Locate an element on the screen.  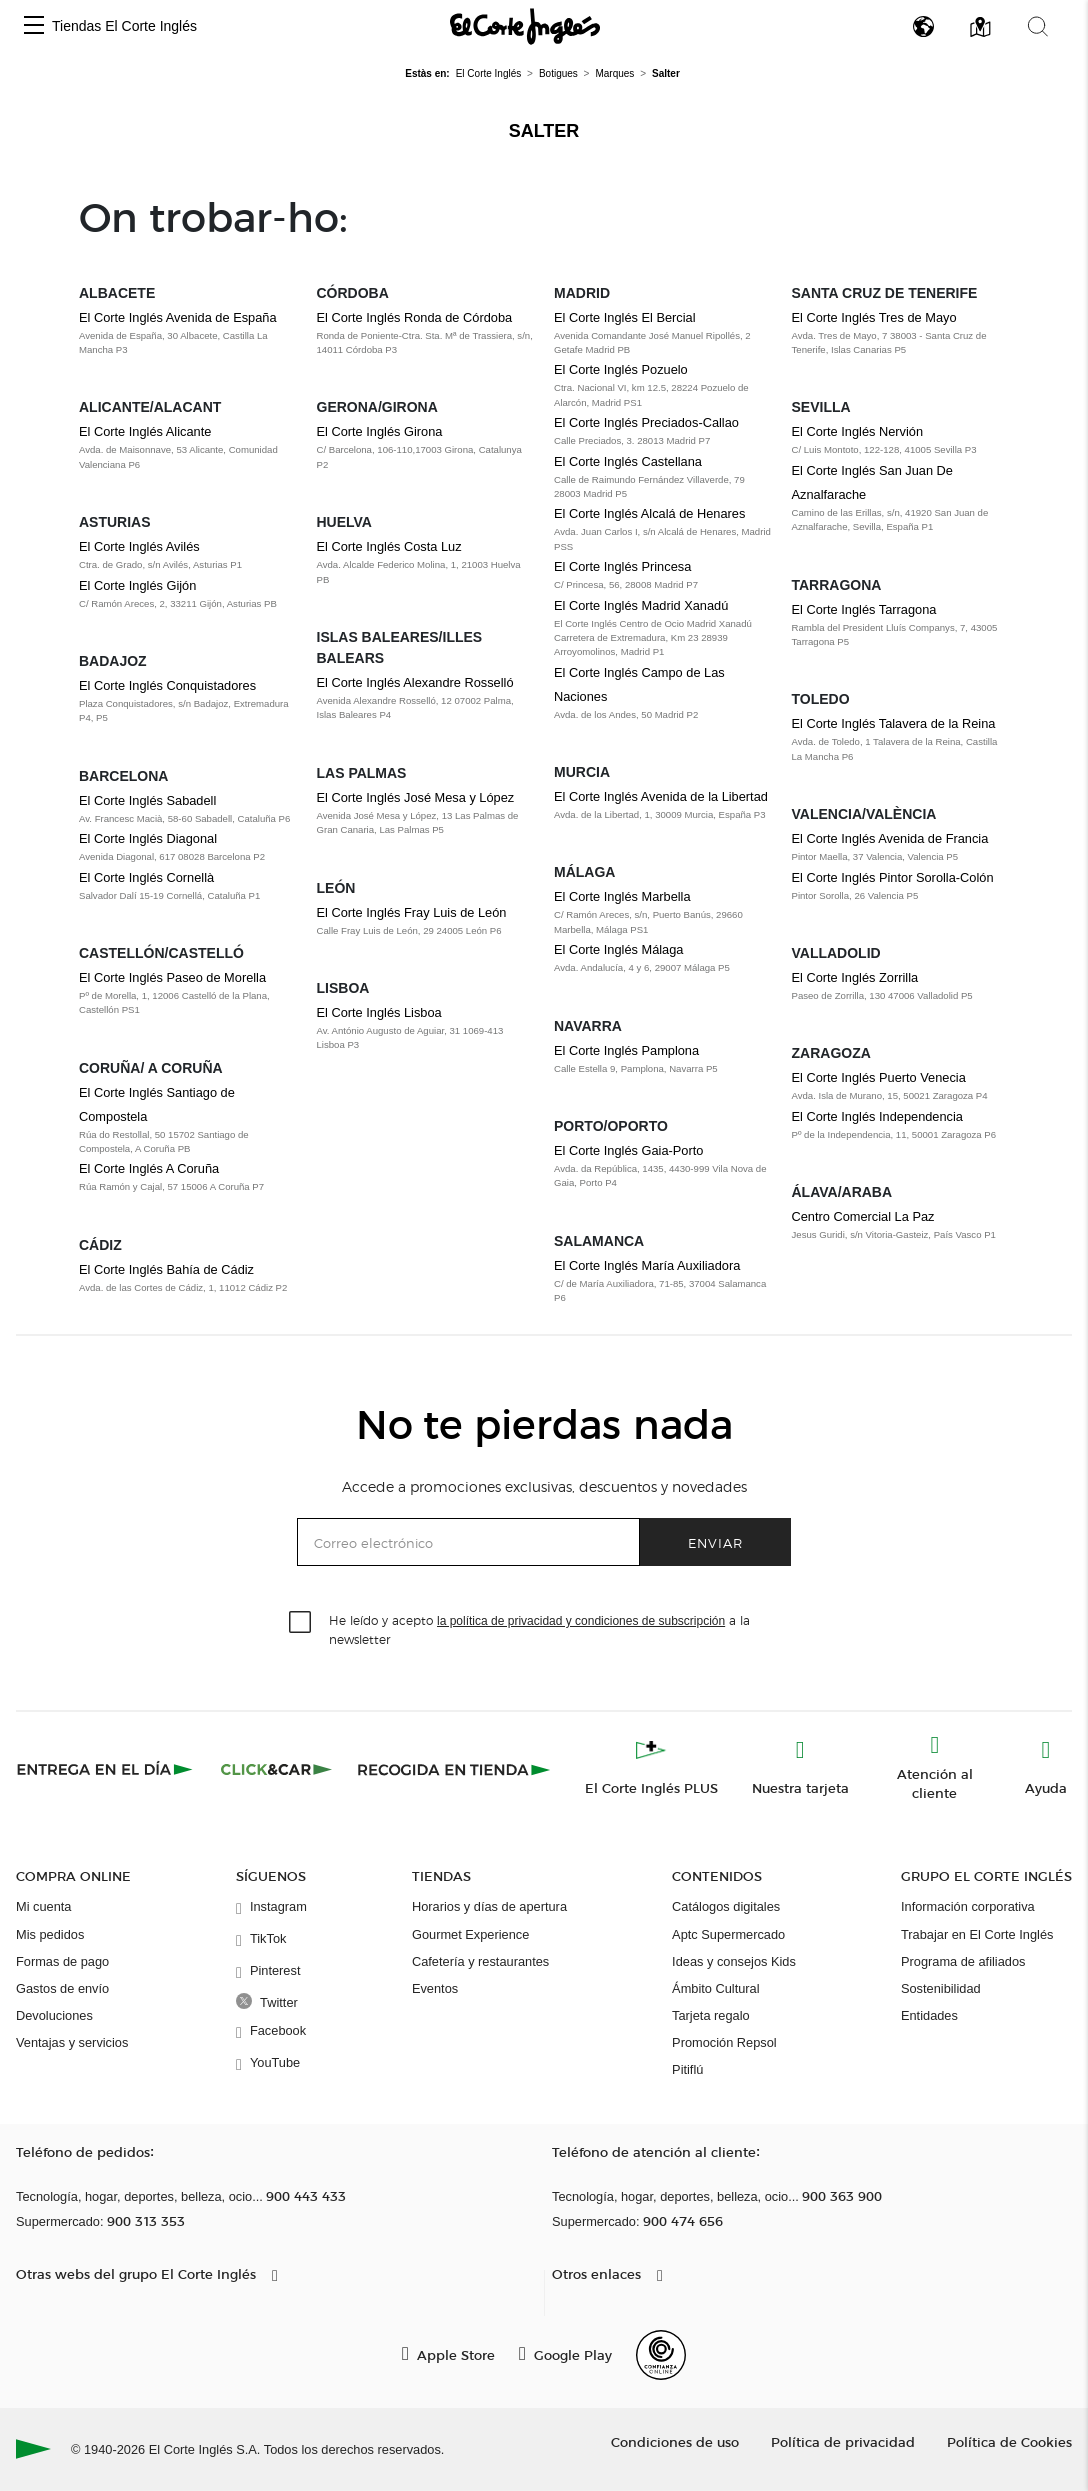
Devoluciones is located at coordinates (54, 2015).